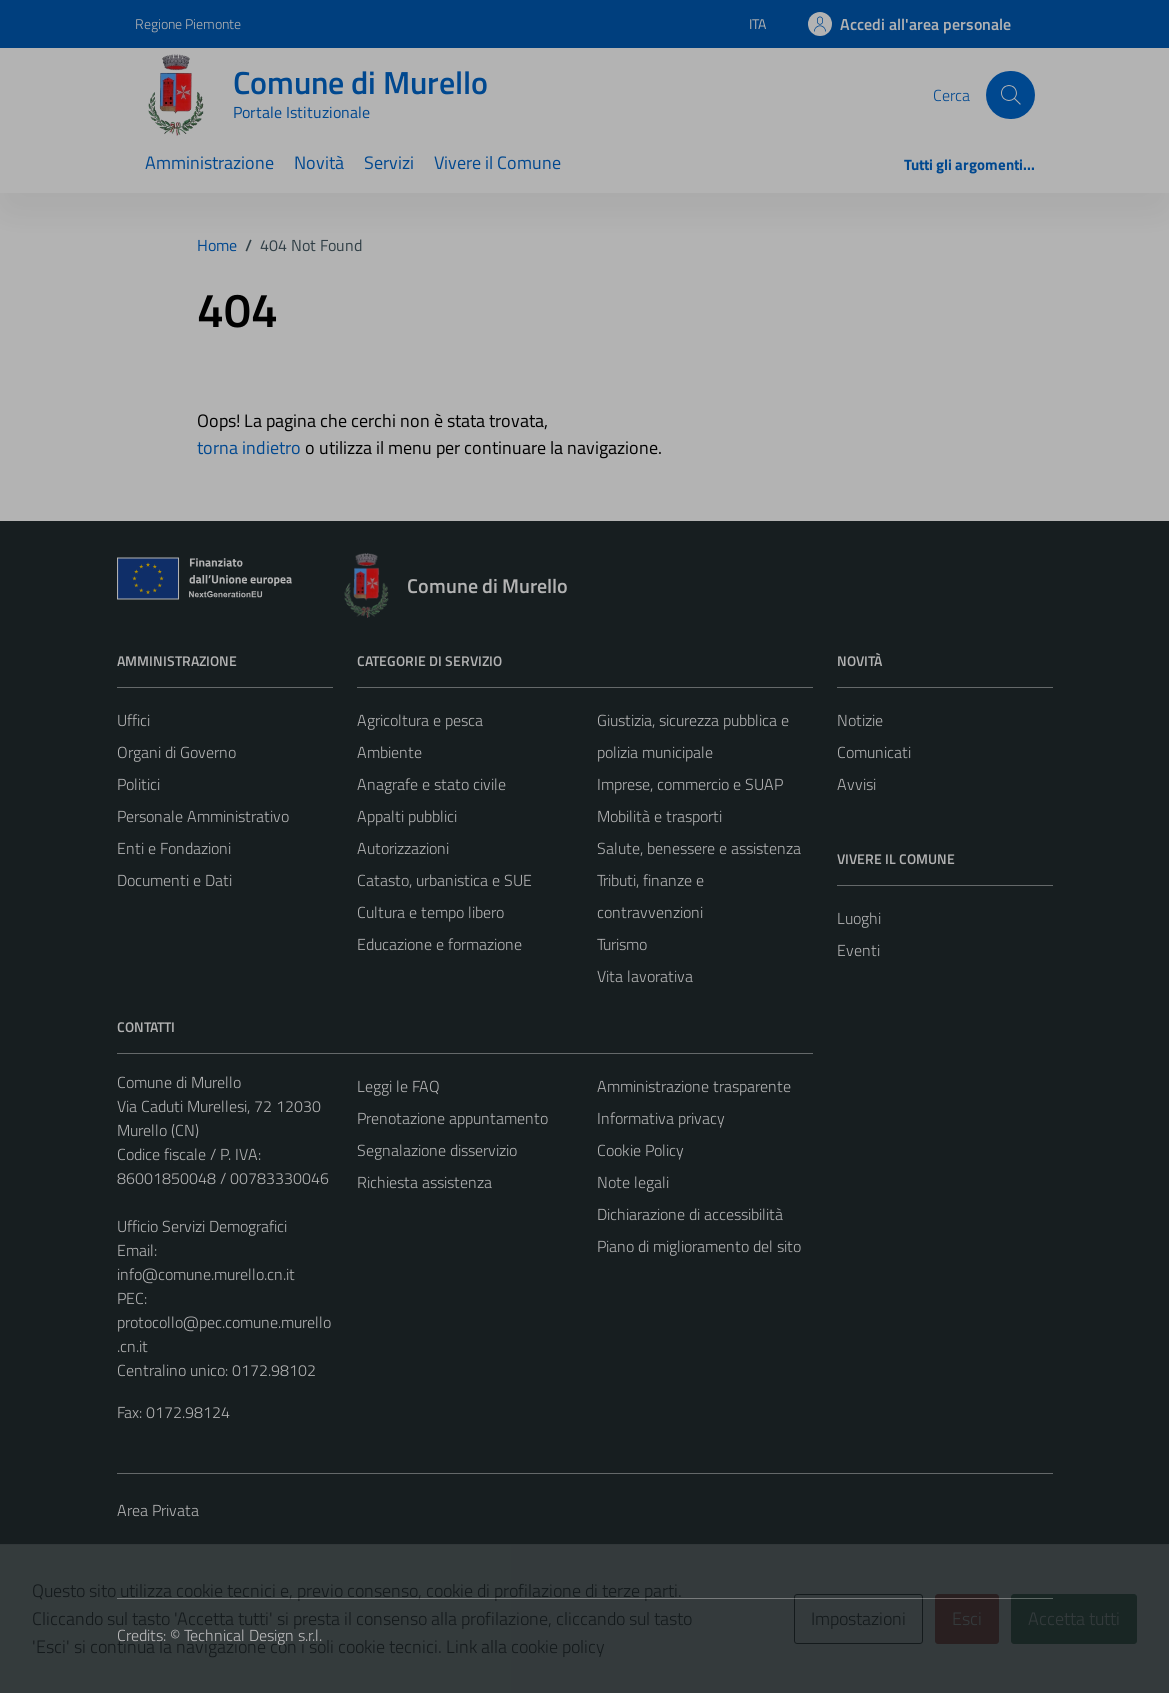  Describe the element at coordinates (389, 752) in the screenshot. I see `Ambiente` at that location.